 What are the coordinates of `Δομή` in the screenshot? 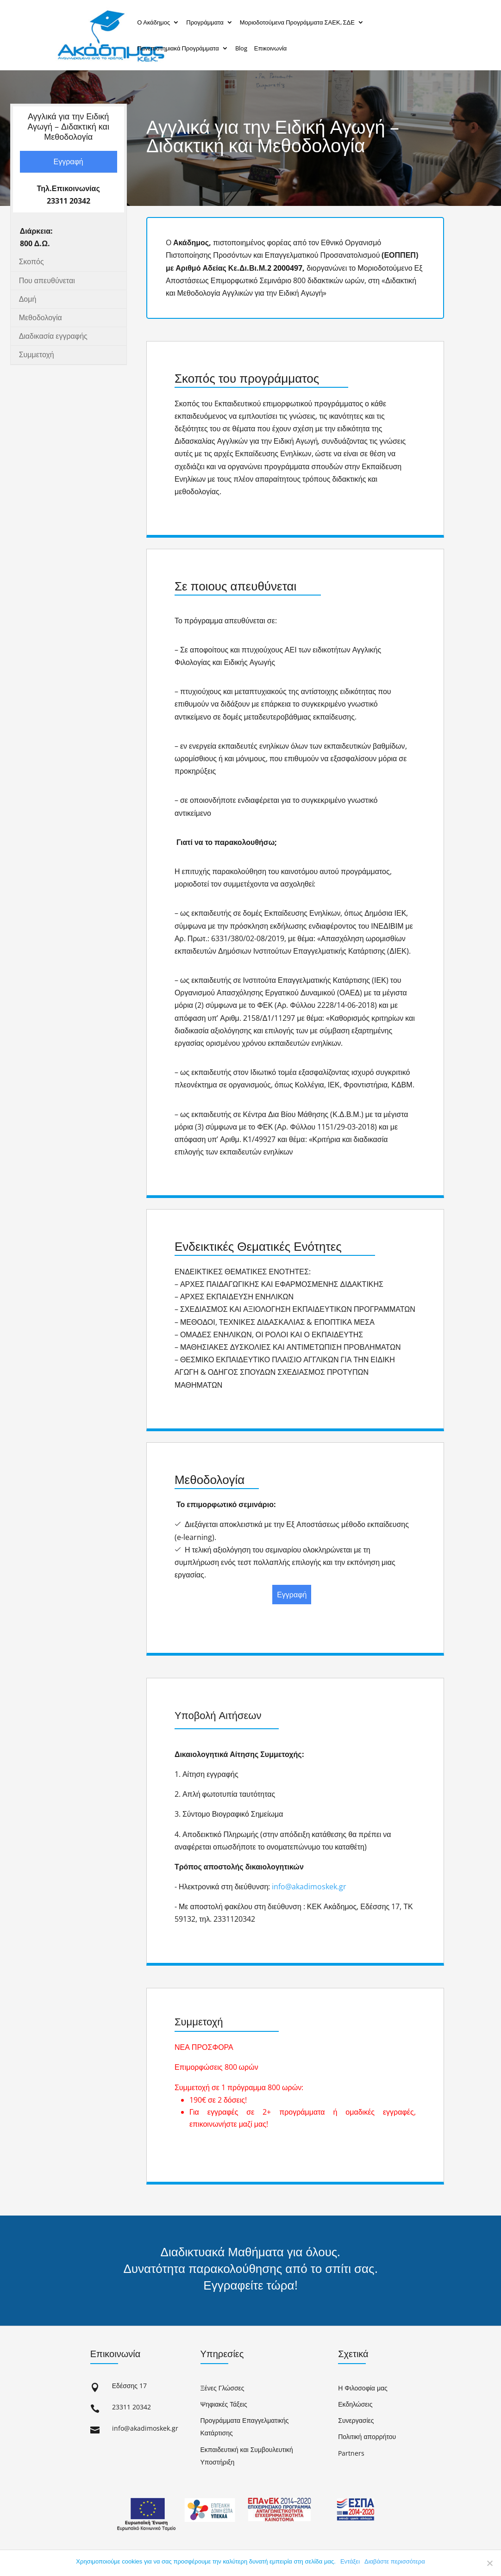 It's located at (28, 299).